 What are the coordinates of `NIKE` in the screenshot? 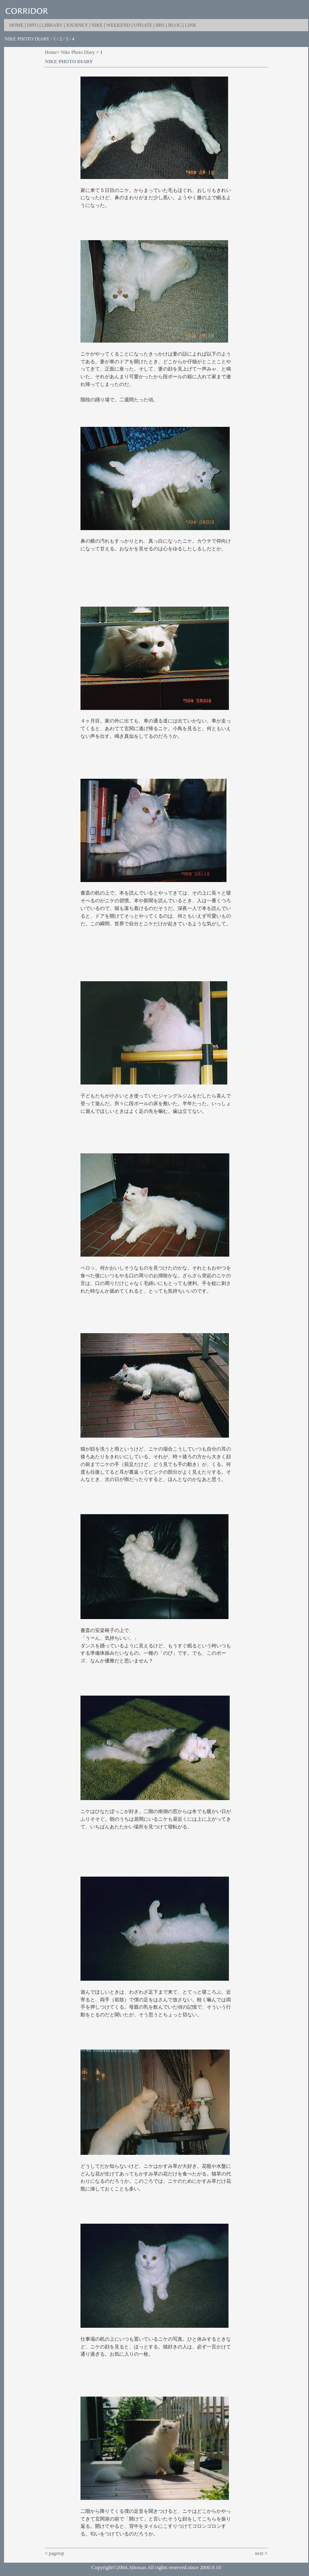 It's located at (97, 25).